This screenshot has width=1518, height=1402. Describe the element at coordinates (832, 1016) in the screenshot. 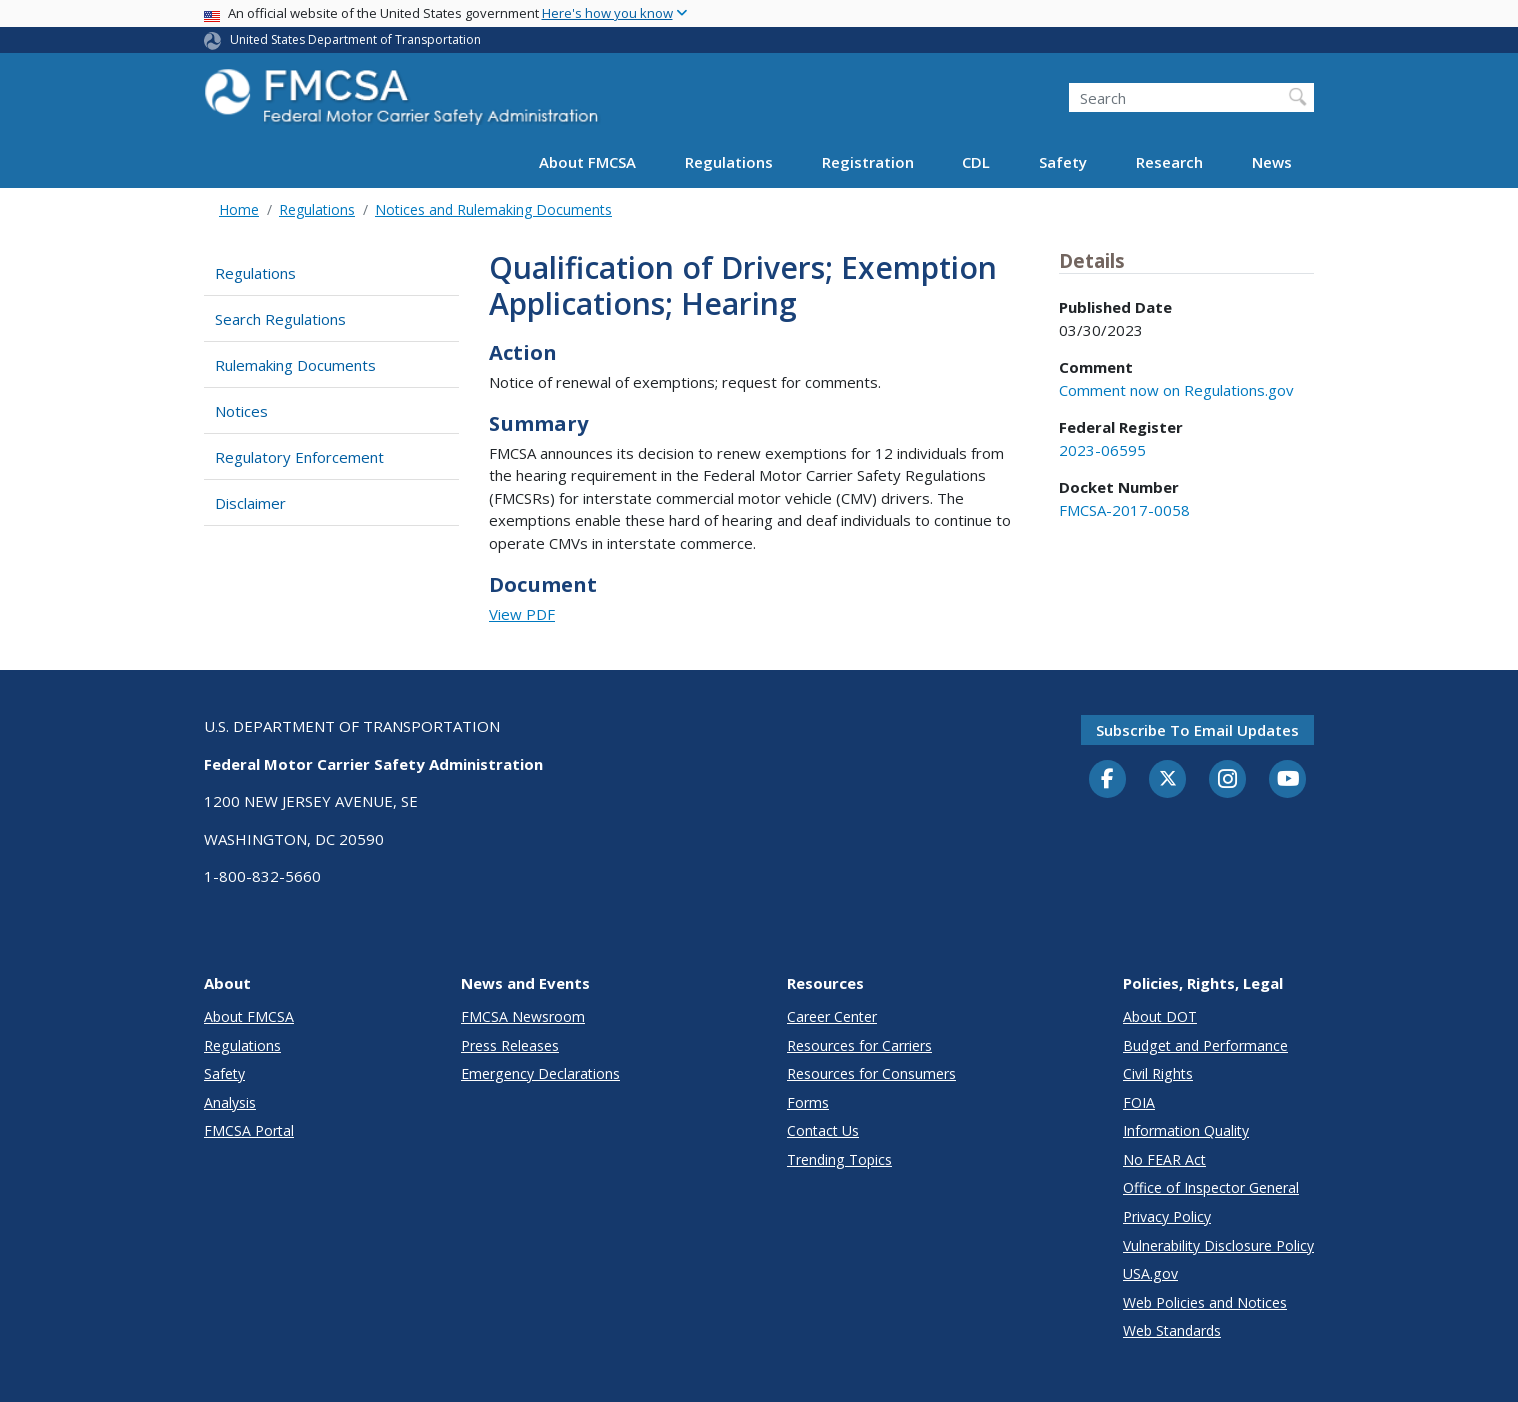

I see `Career Center` at that location.